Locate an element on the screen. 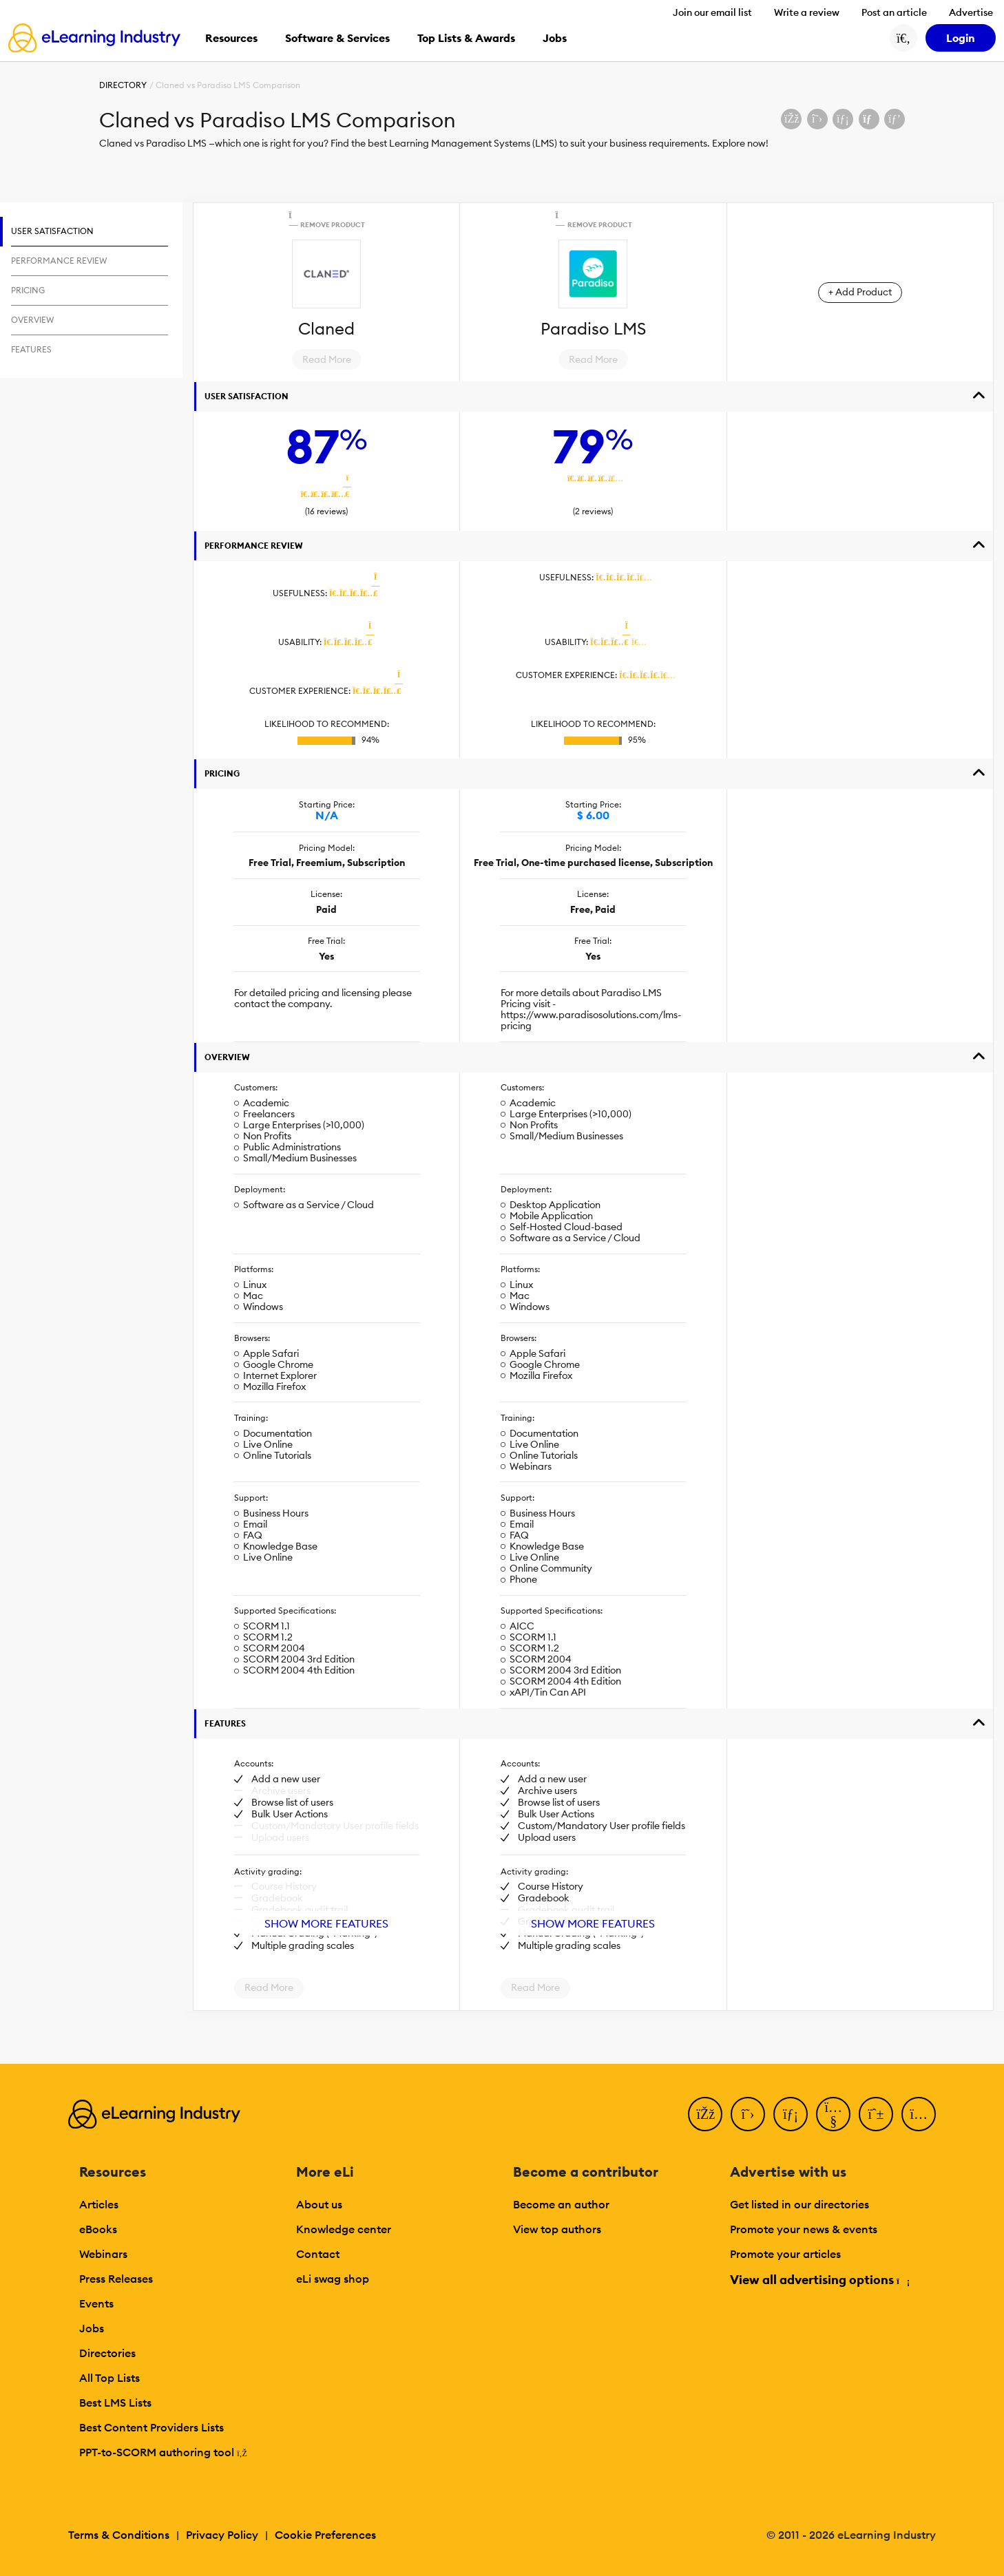  Read More is located at coordinates (326, 359).